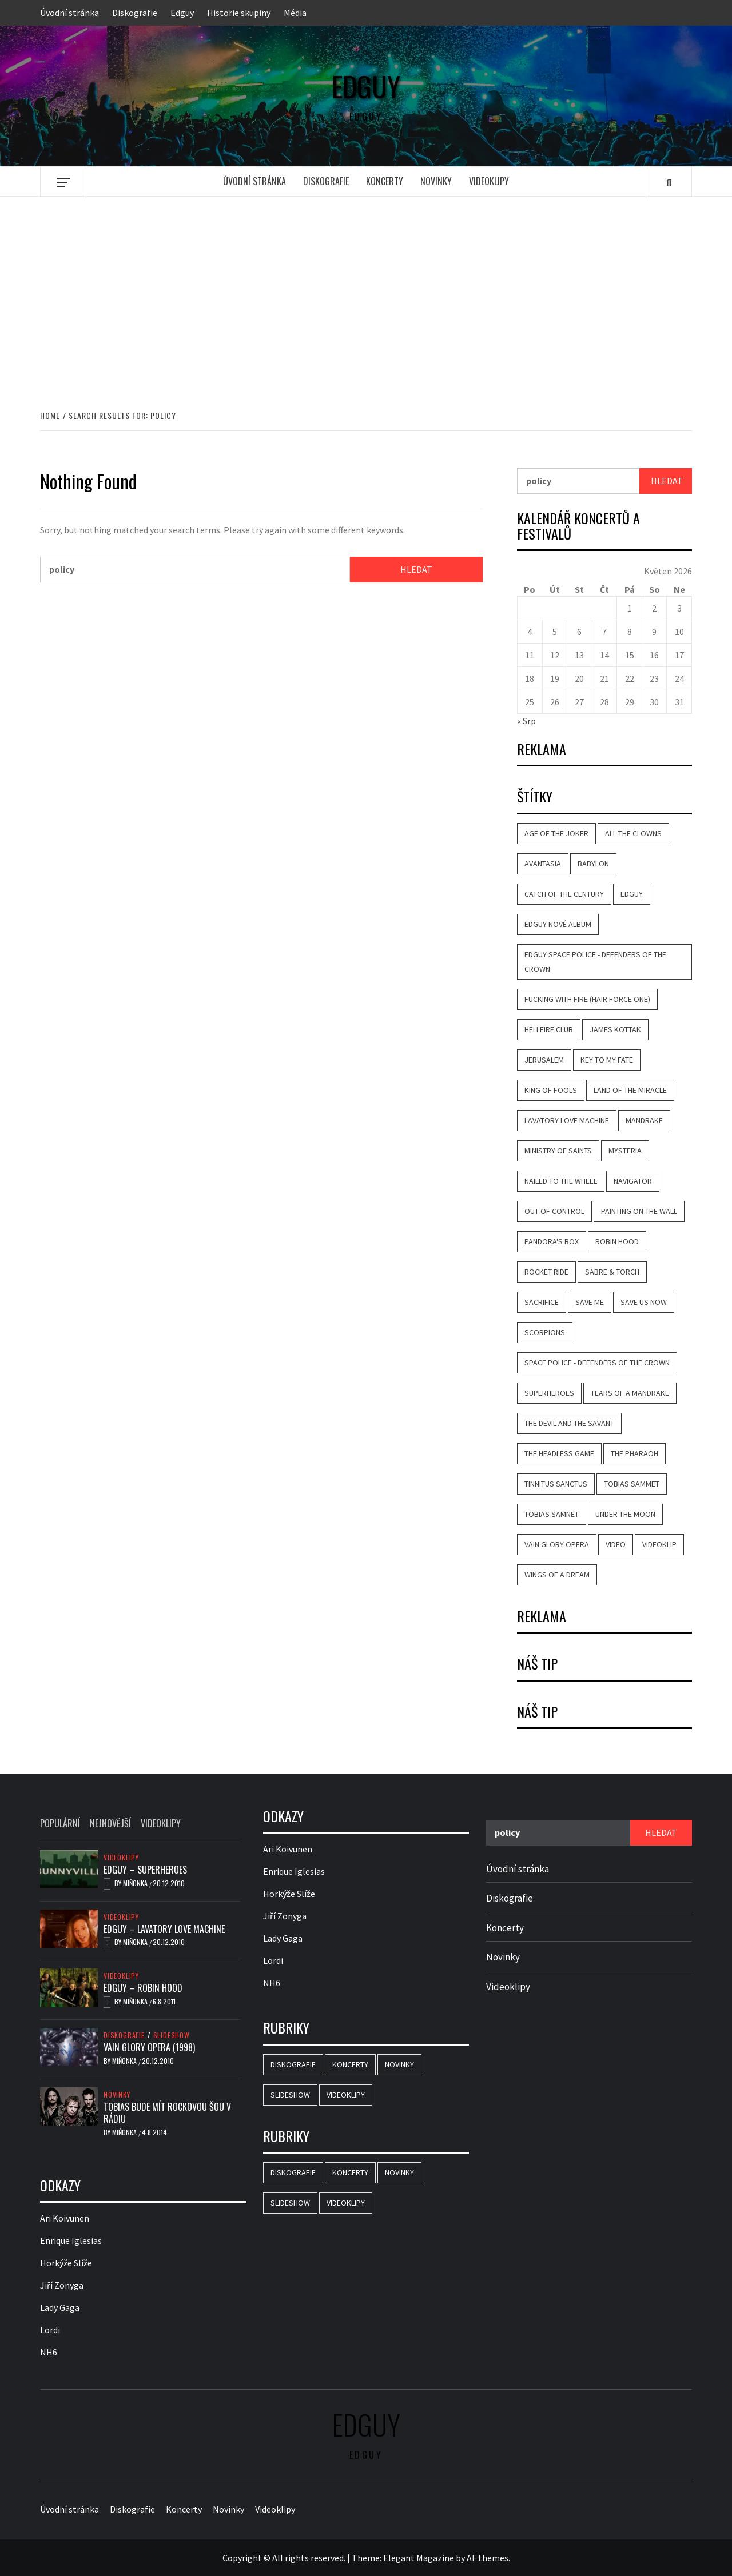  Describe the element at coordinates (546, 1272) in the screenshot. I see `Rocket Ride [Rocket Ride (4 položky)]` at that location.